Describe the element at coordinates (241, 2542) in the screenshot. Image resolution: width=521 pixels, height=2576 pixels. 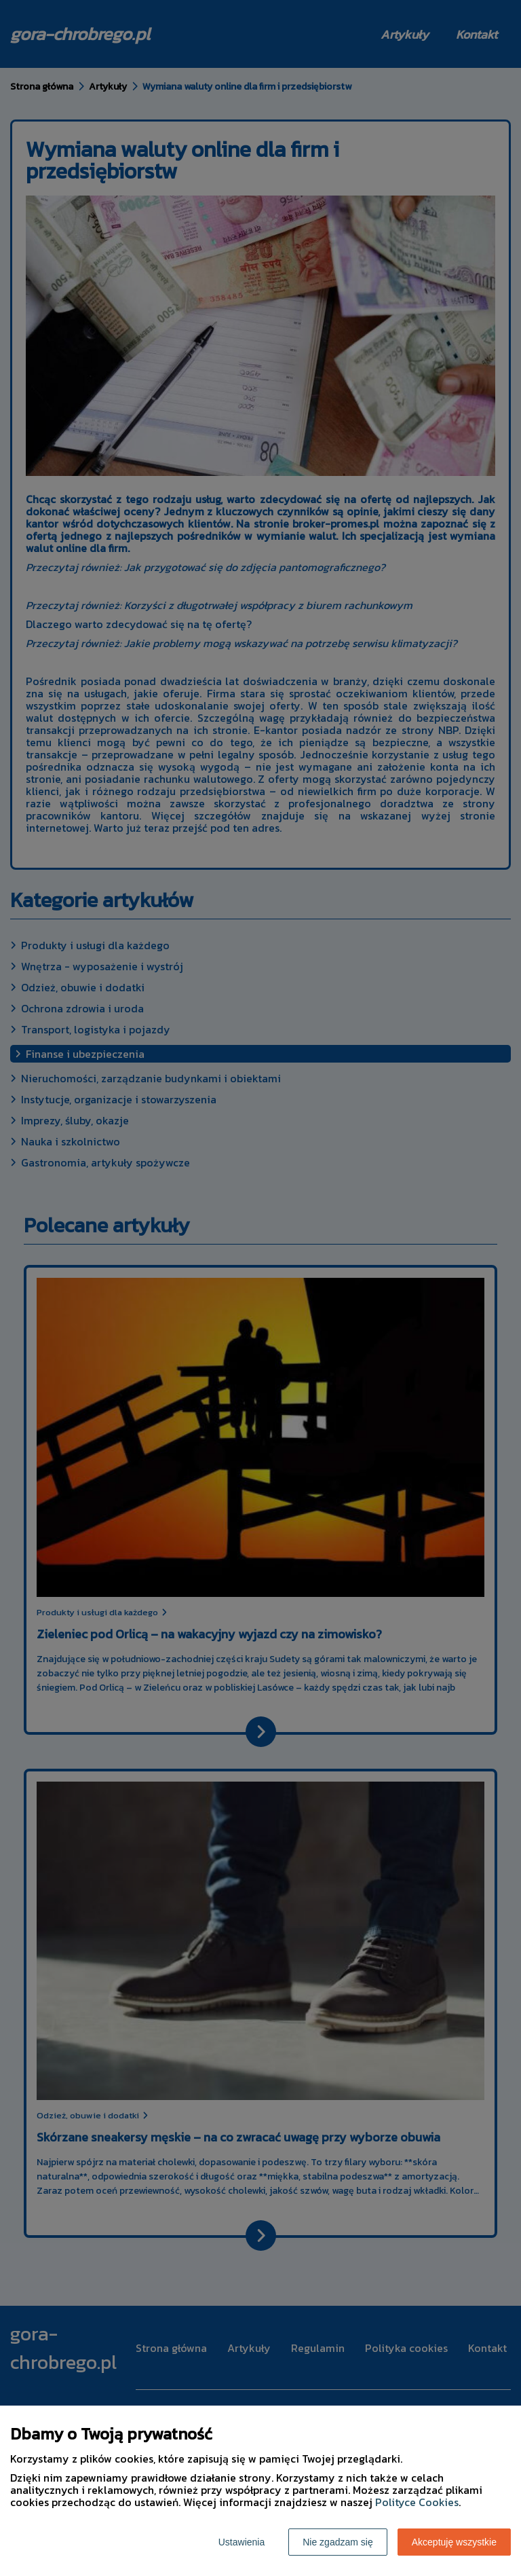
I see `Ustawienia` at that location.